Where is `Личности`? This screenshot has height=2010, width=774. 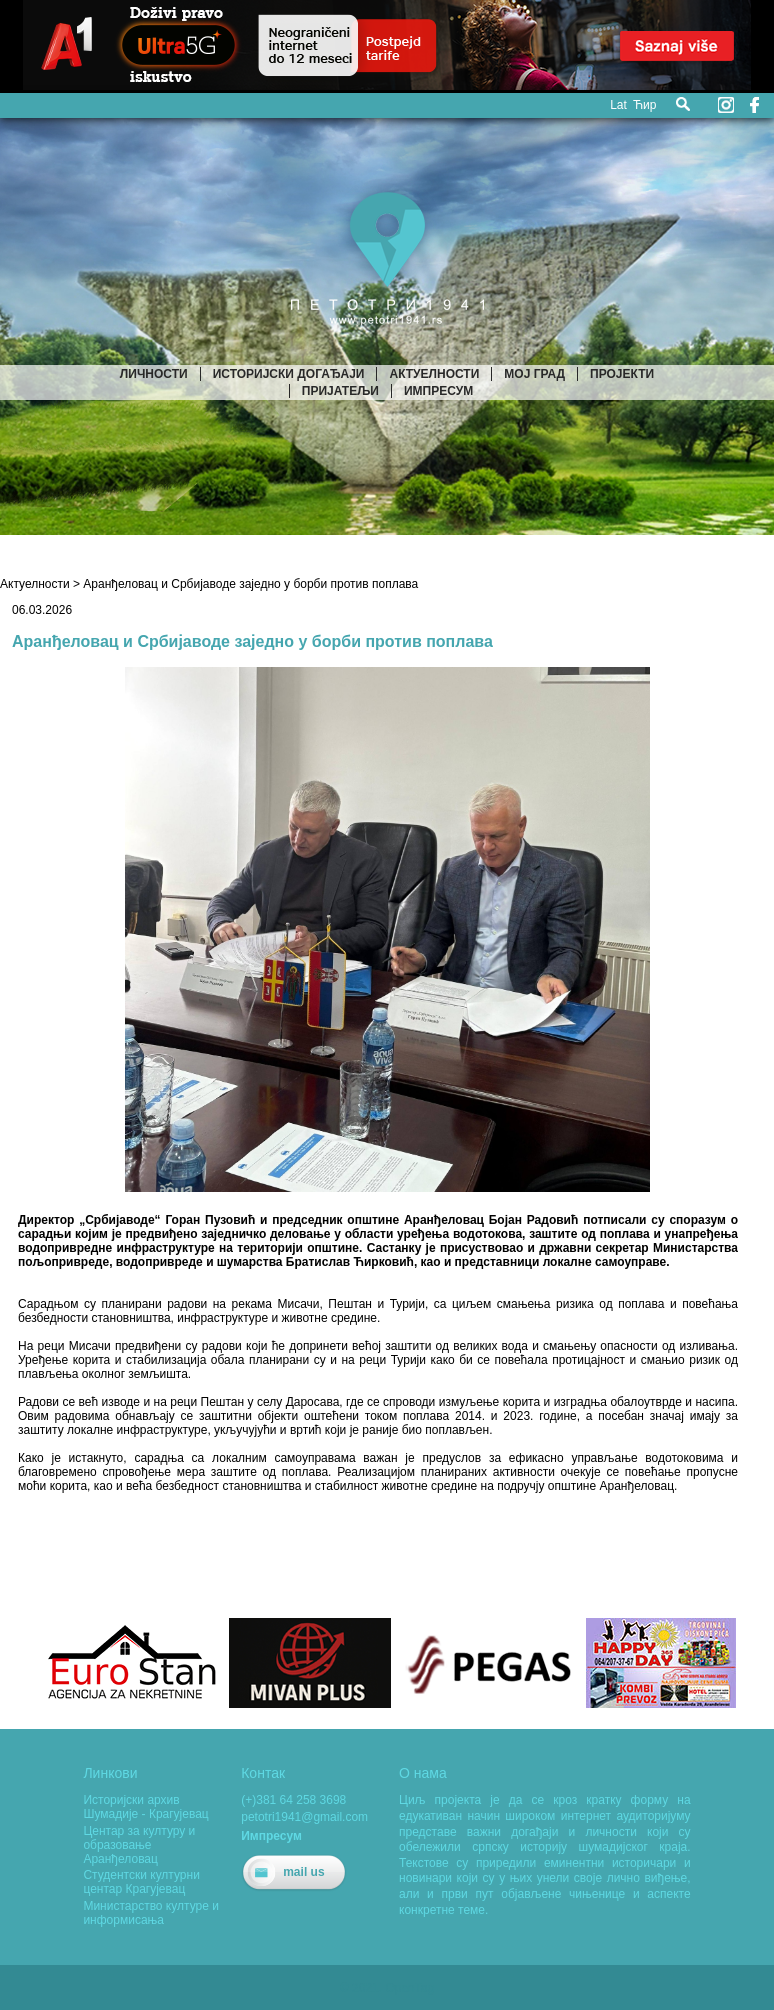
Личности is located at coordinates (154, 374).